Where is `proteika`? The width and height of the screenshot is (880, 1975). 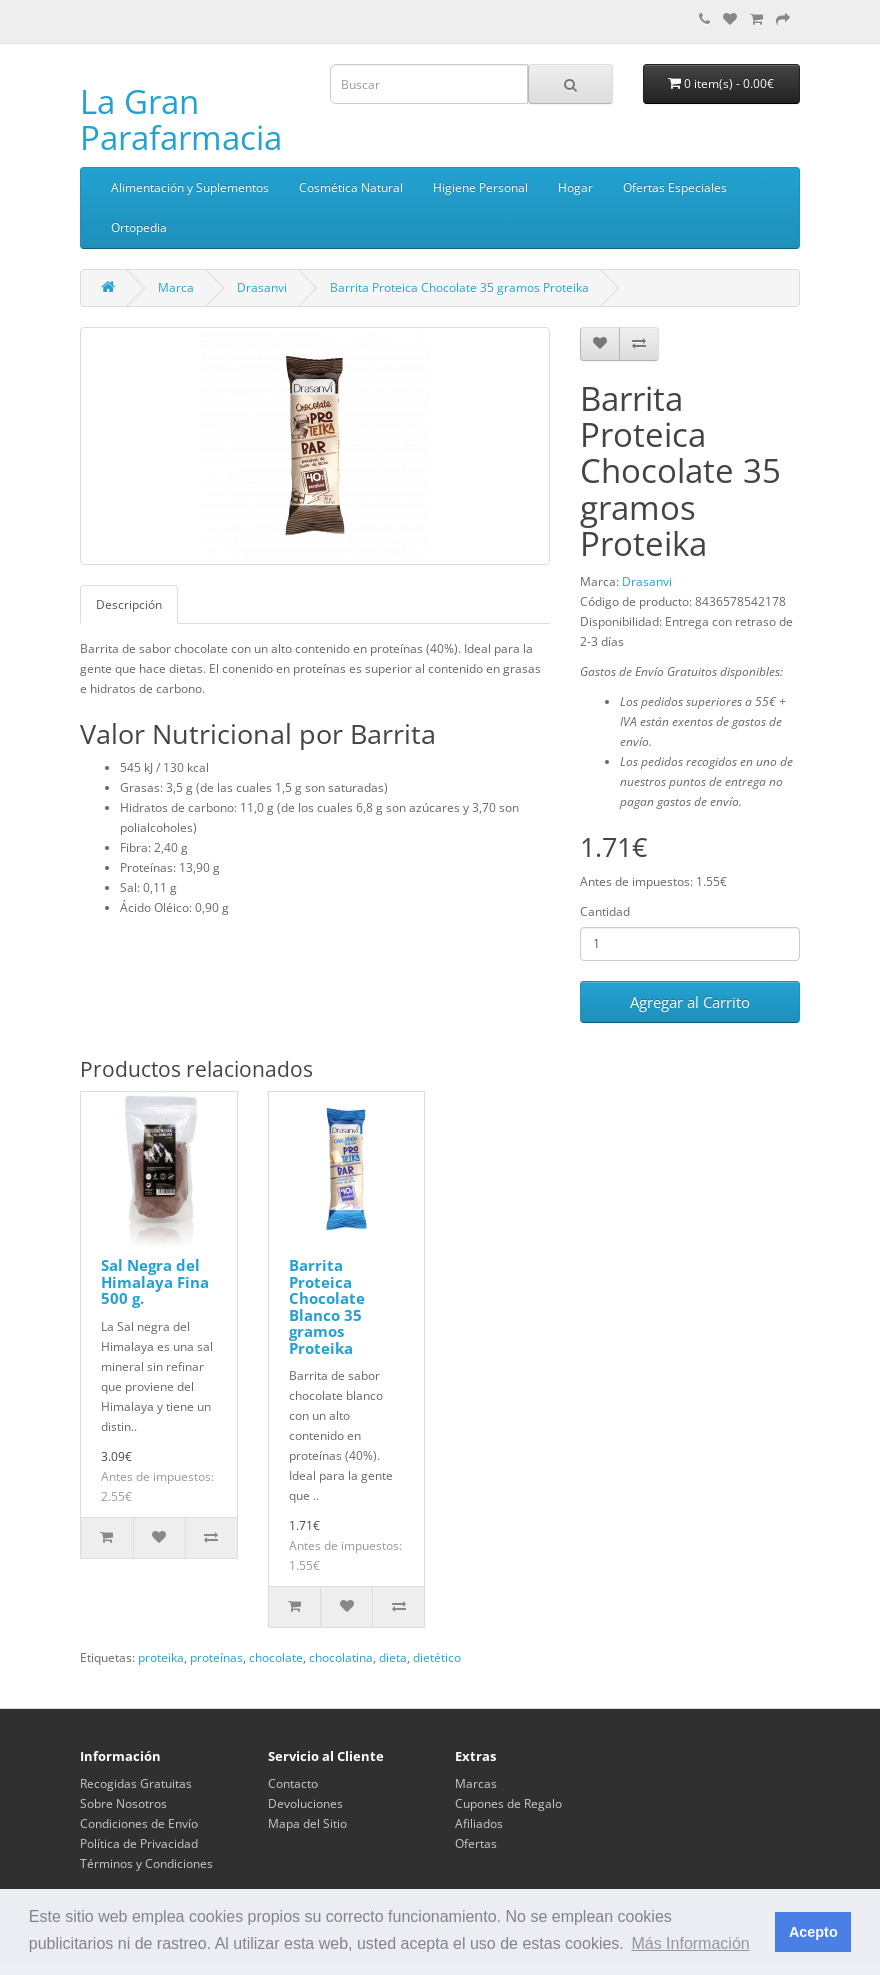
proteika is located at coordinates (161, 1657).